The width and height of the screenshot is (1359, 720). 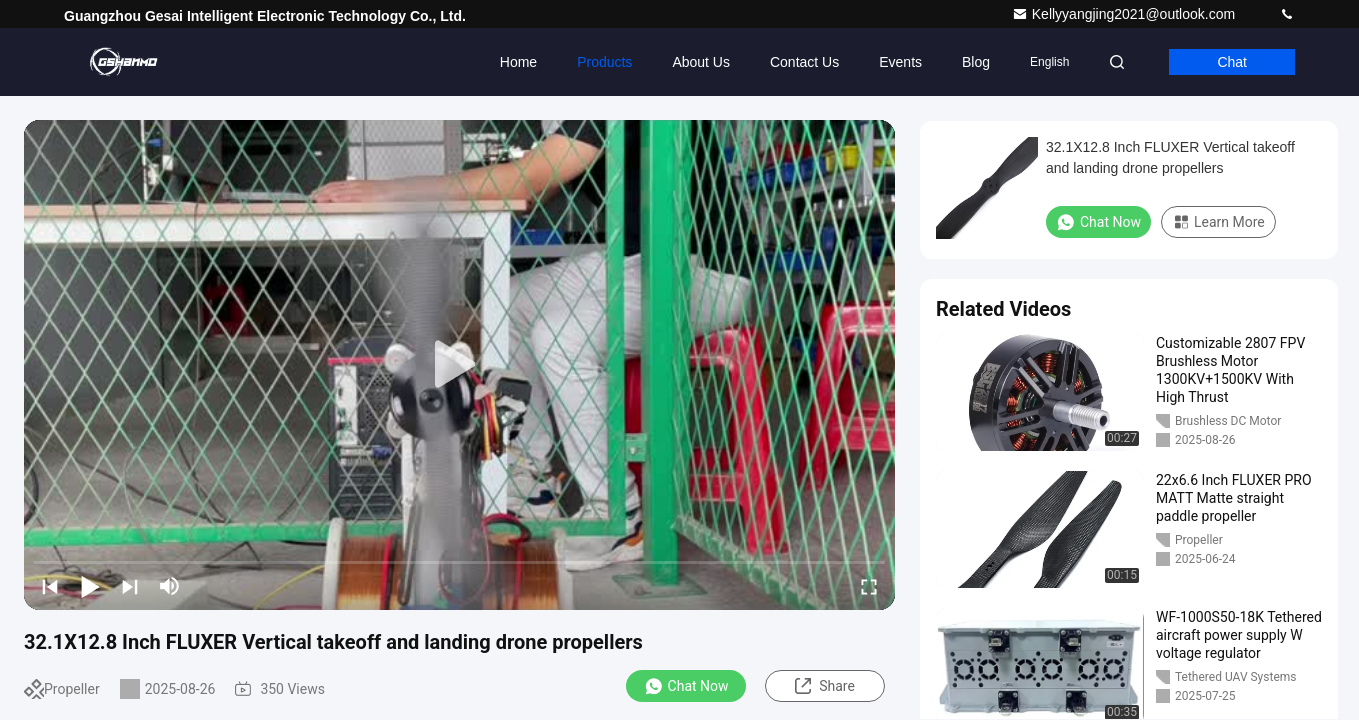 What do you see at coordinates (1125, 14) in the screenshot?
I see `Kellyyangjing2021@outlook.com` at bounding box center [1125, 14].